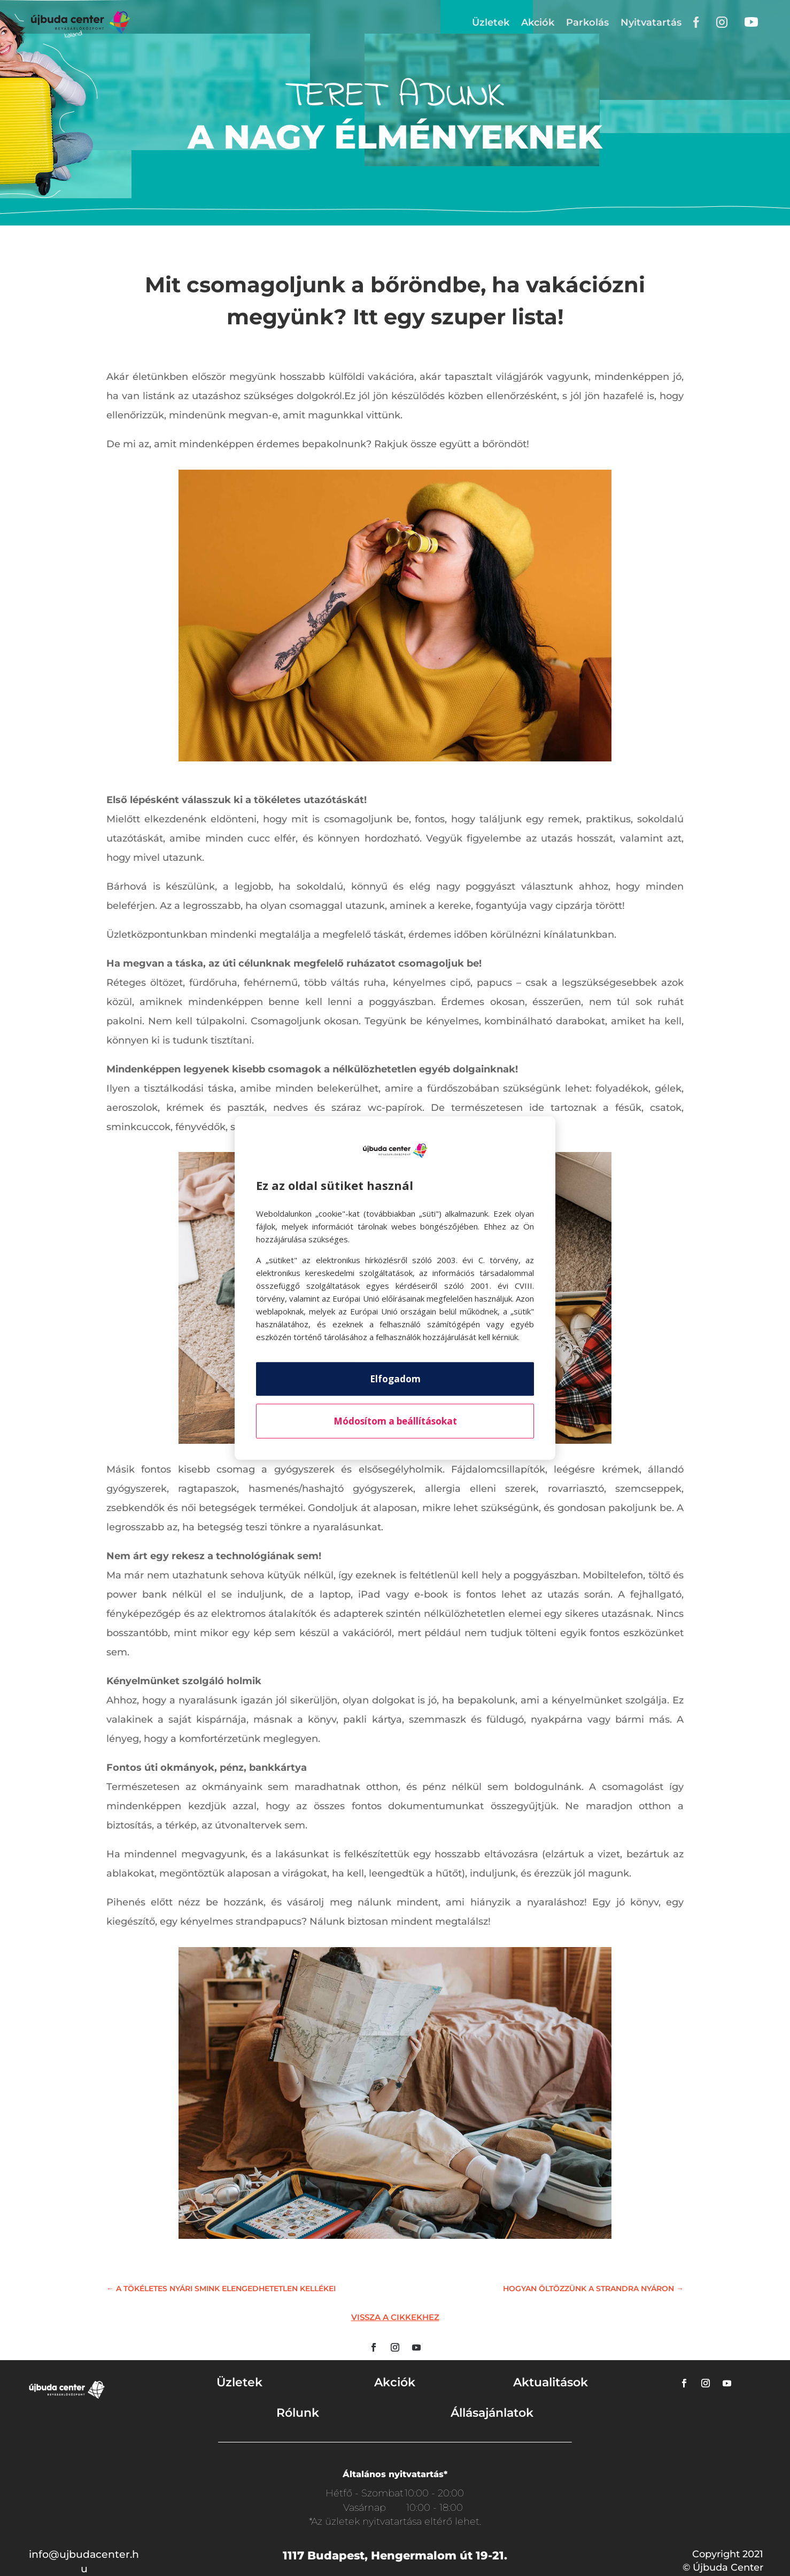 The image size is (790, 2576). I want to click on Rólunk, so click(297, 2413).